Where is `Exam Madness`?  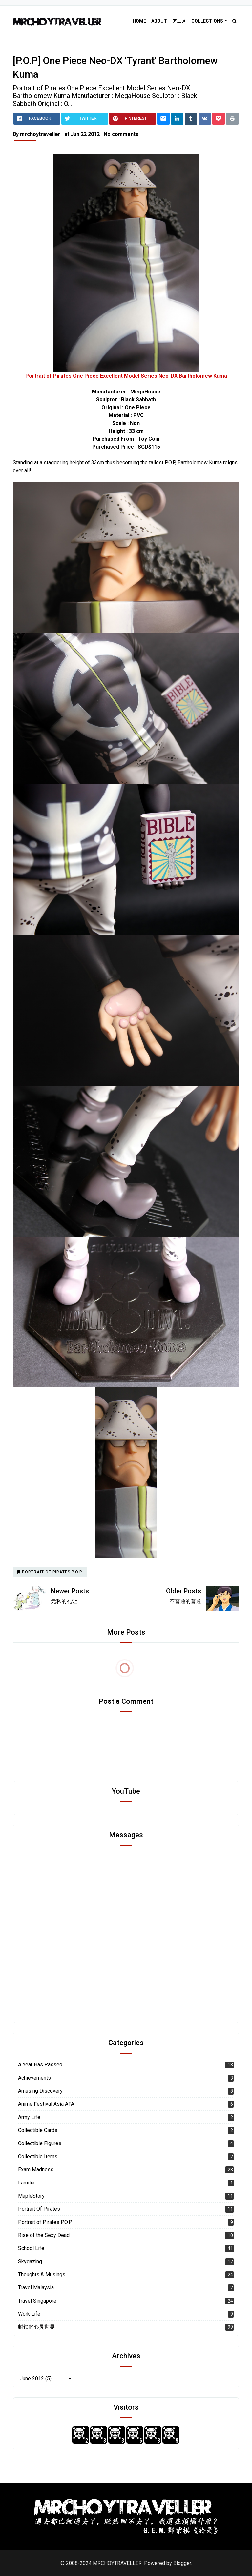
Exam Madness is located at coordinates (35, 2169).